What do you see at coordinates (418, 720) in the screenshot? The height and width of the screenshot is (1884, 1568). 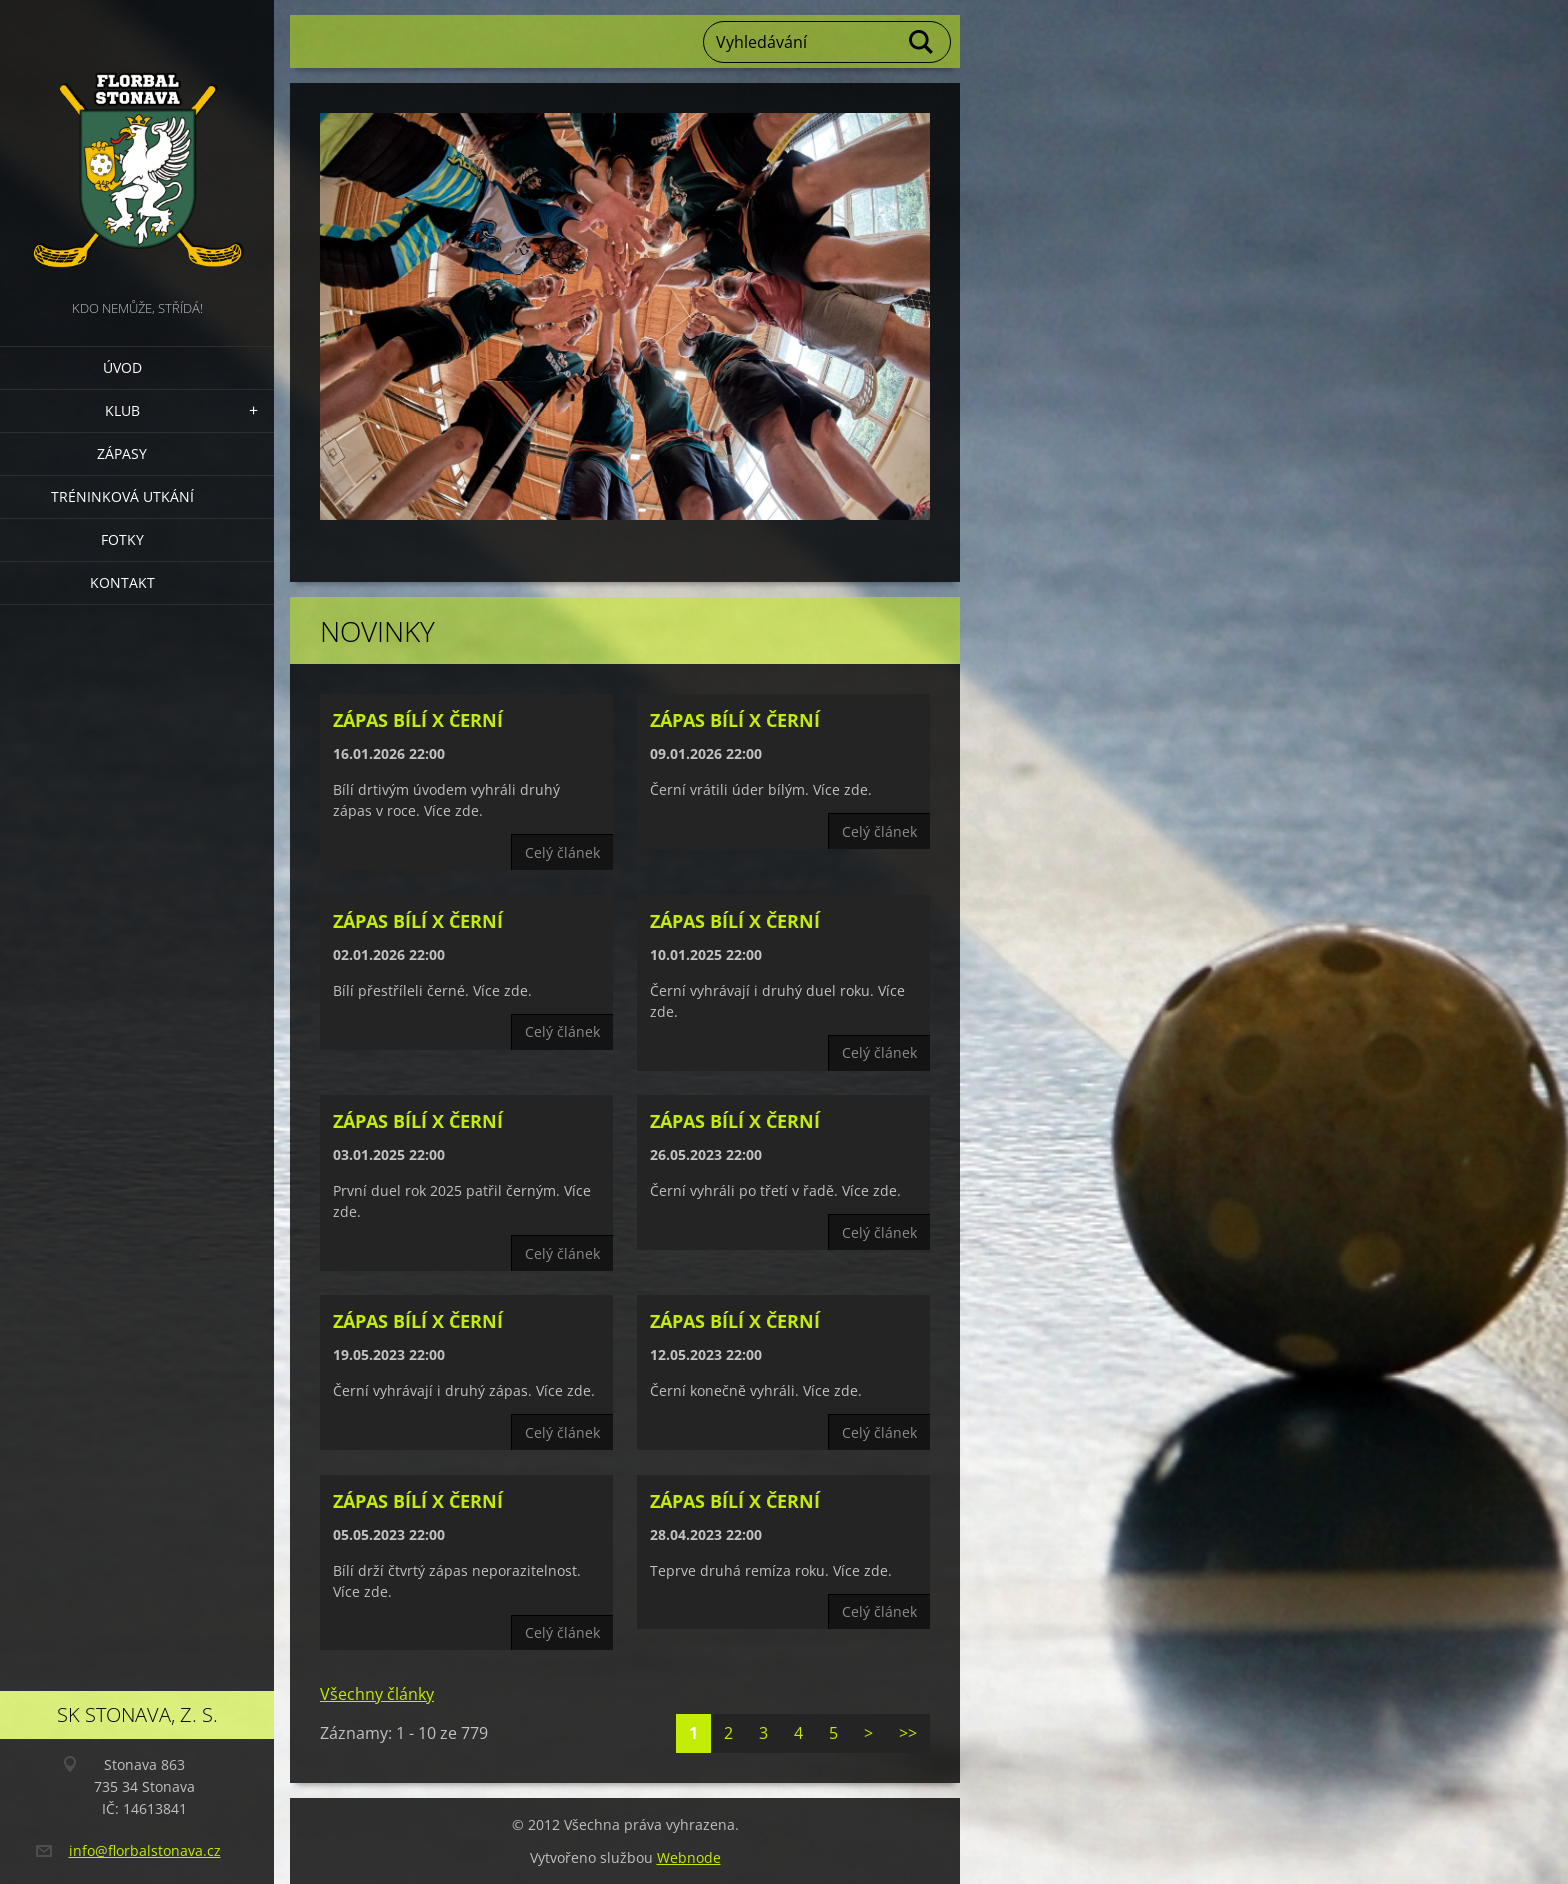 I see `Zápas Bílí x Černí` at bounding box center [418, 720].